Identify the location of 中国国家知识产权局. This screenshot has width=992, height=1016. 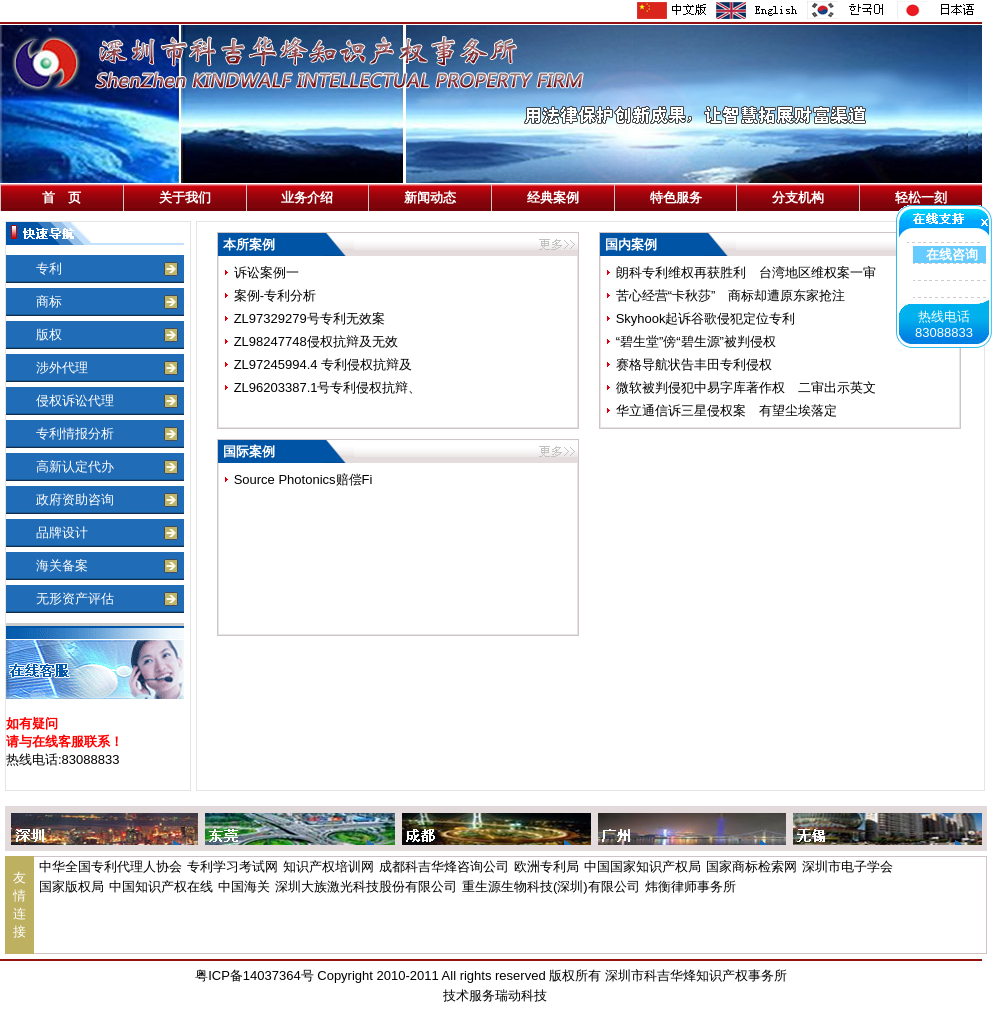
(642, 866).